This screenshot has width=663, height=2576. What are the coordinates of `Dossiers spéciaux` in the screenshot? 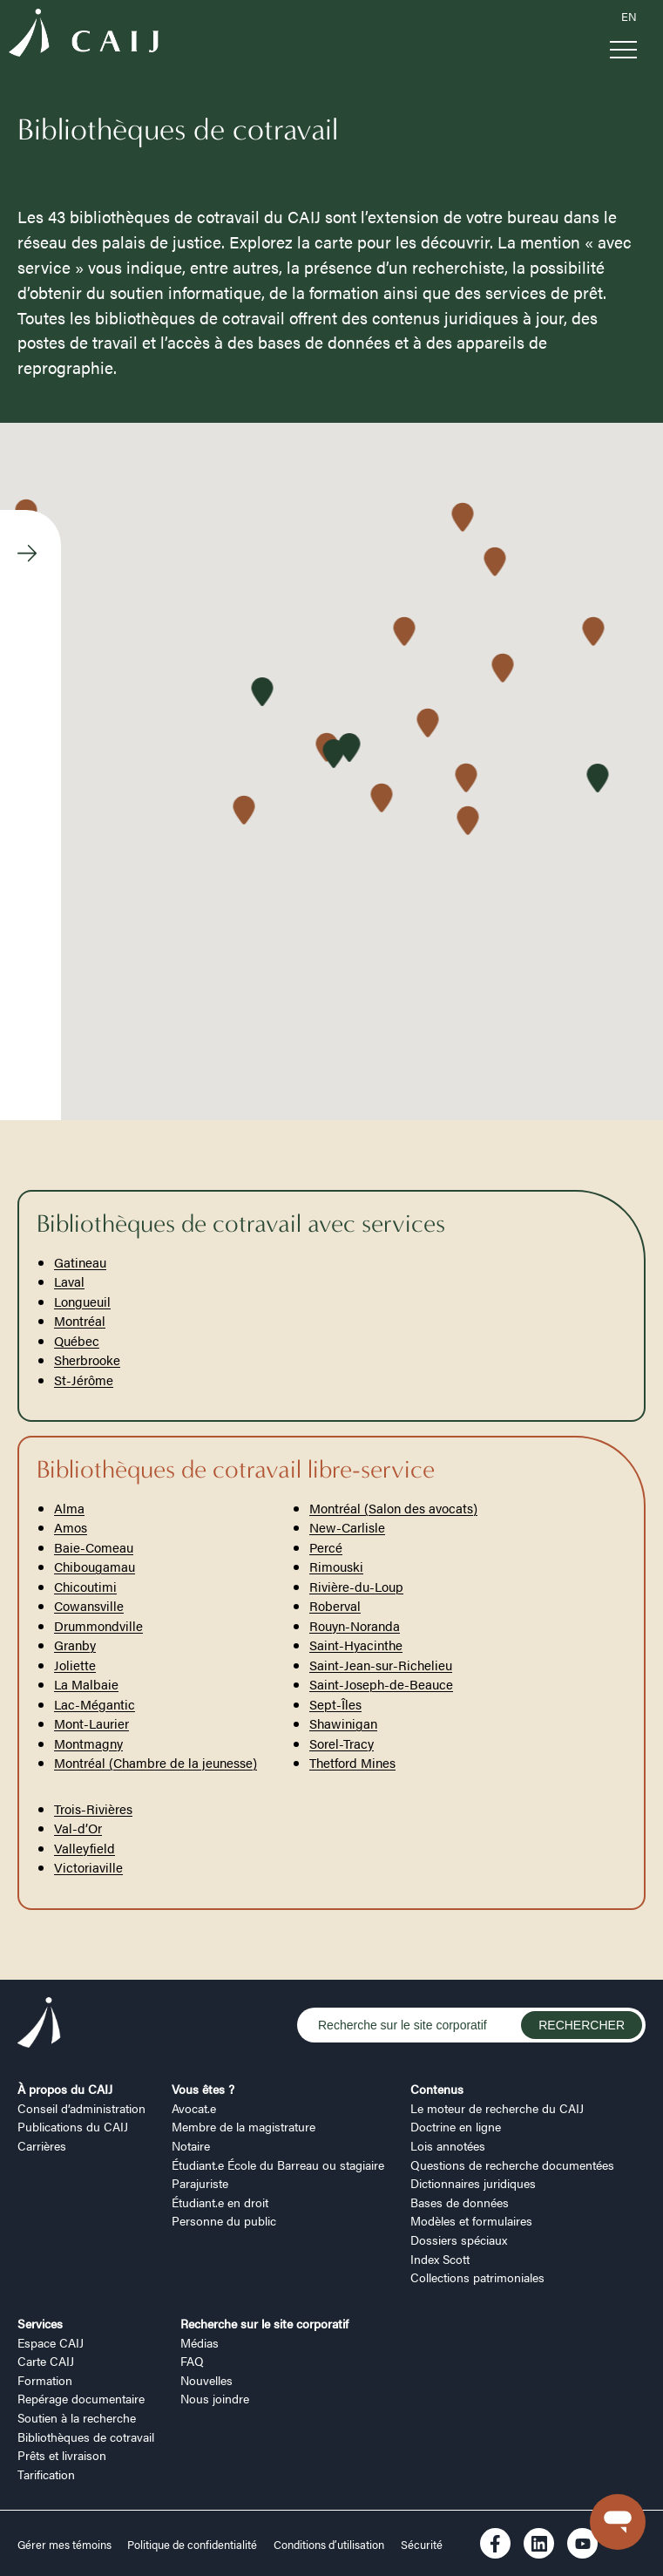 It's located at (458, 2239).